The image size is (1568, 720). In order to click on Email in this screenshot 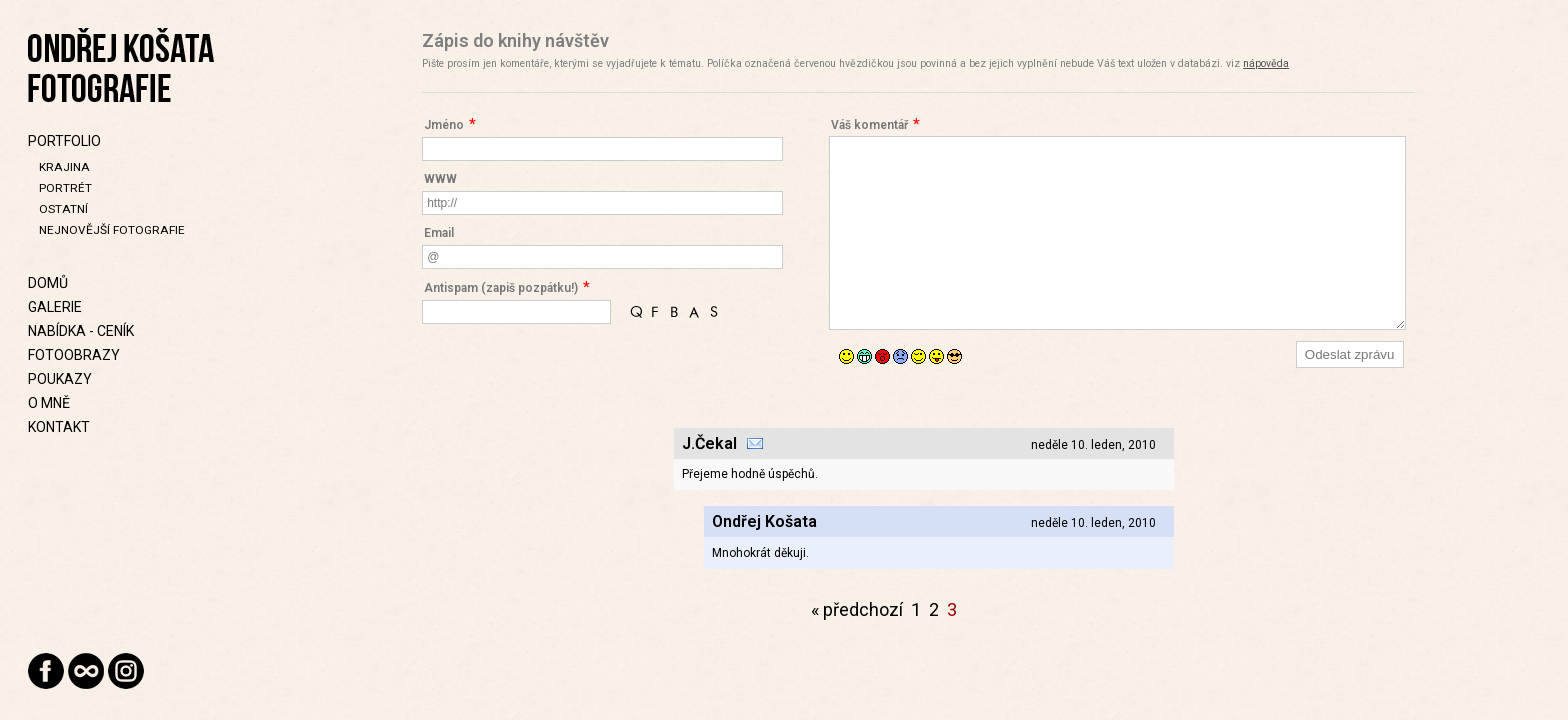, I will do `click(439, 233)`.